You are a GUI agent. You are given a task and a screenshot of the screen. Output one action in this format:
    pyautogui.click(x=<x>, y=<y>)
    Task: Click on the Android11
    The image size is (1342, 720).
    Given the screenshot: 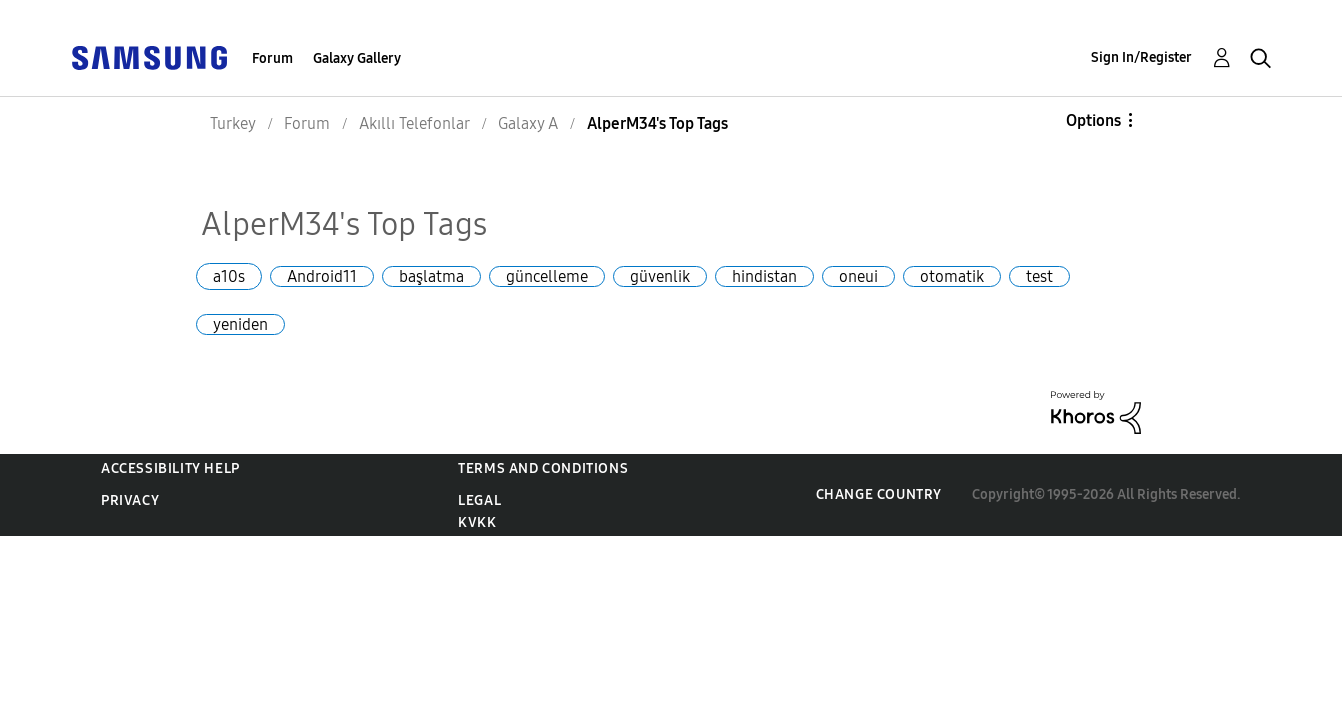 What is the action you would take?
    pyautogui.click(x=322, y=276)
    